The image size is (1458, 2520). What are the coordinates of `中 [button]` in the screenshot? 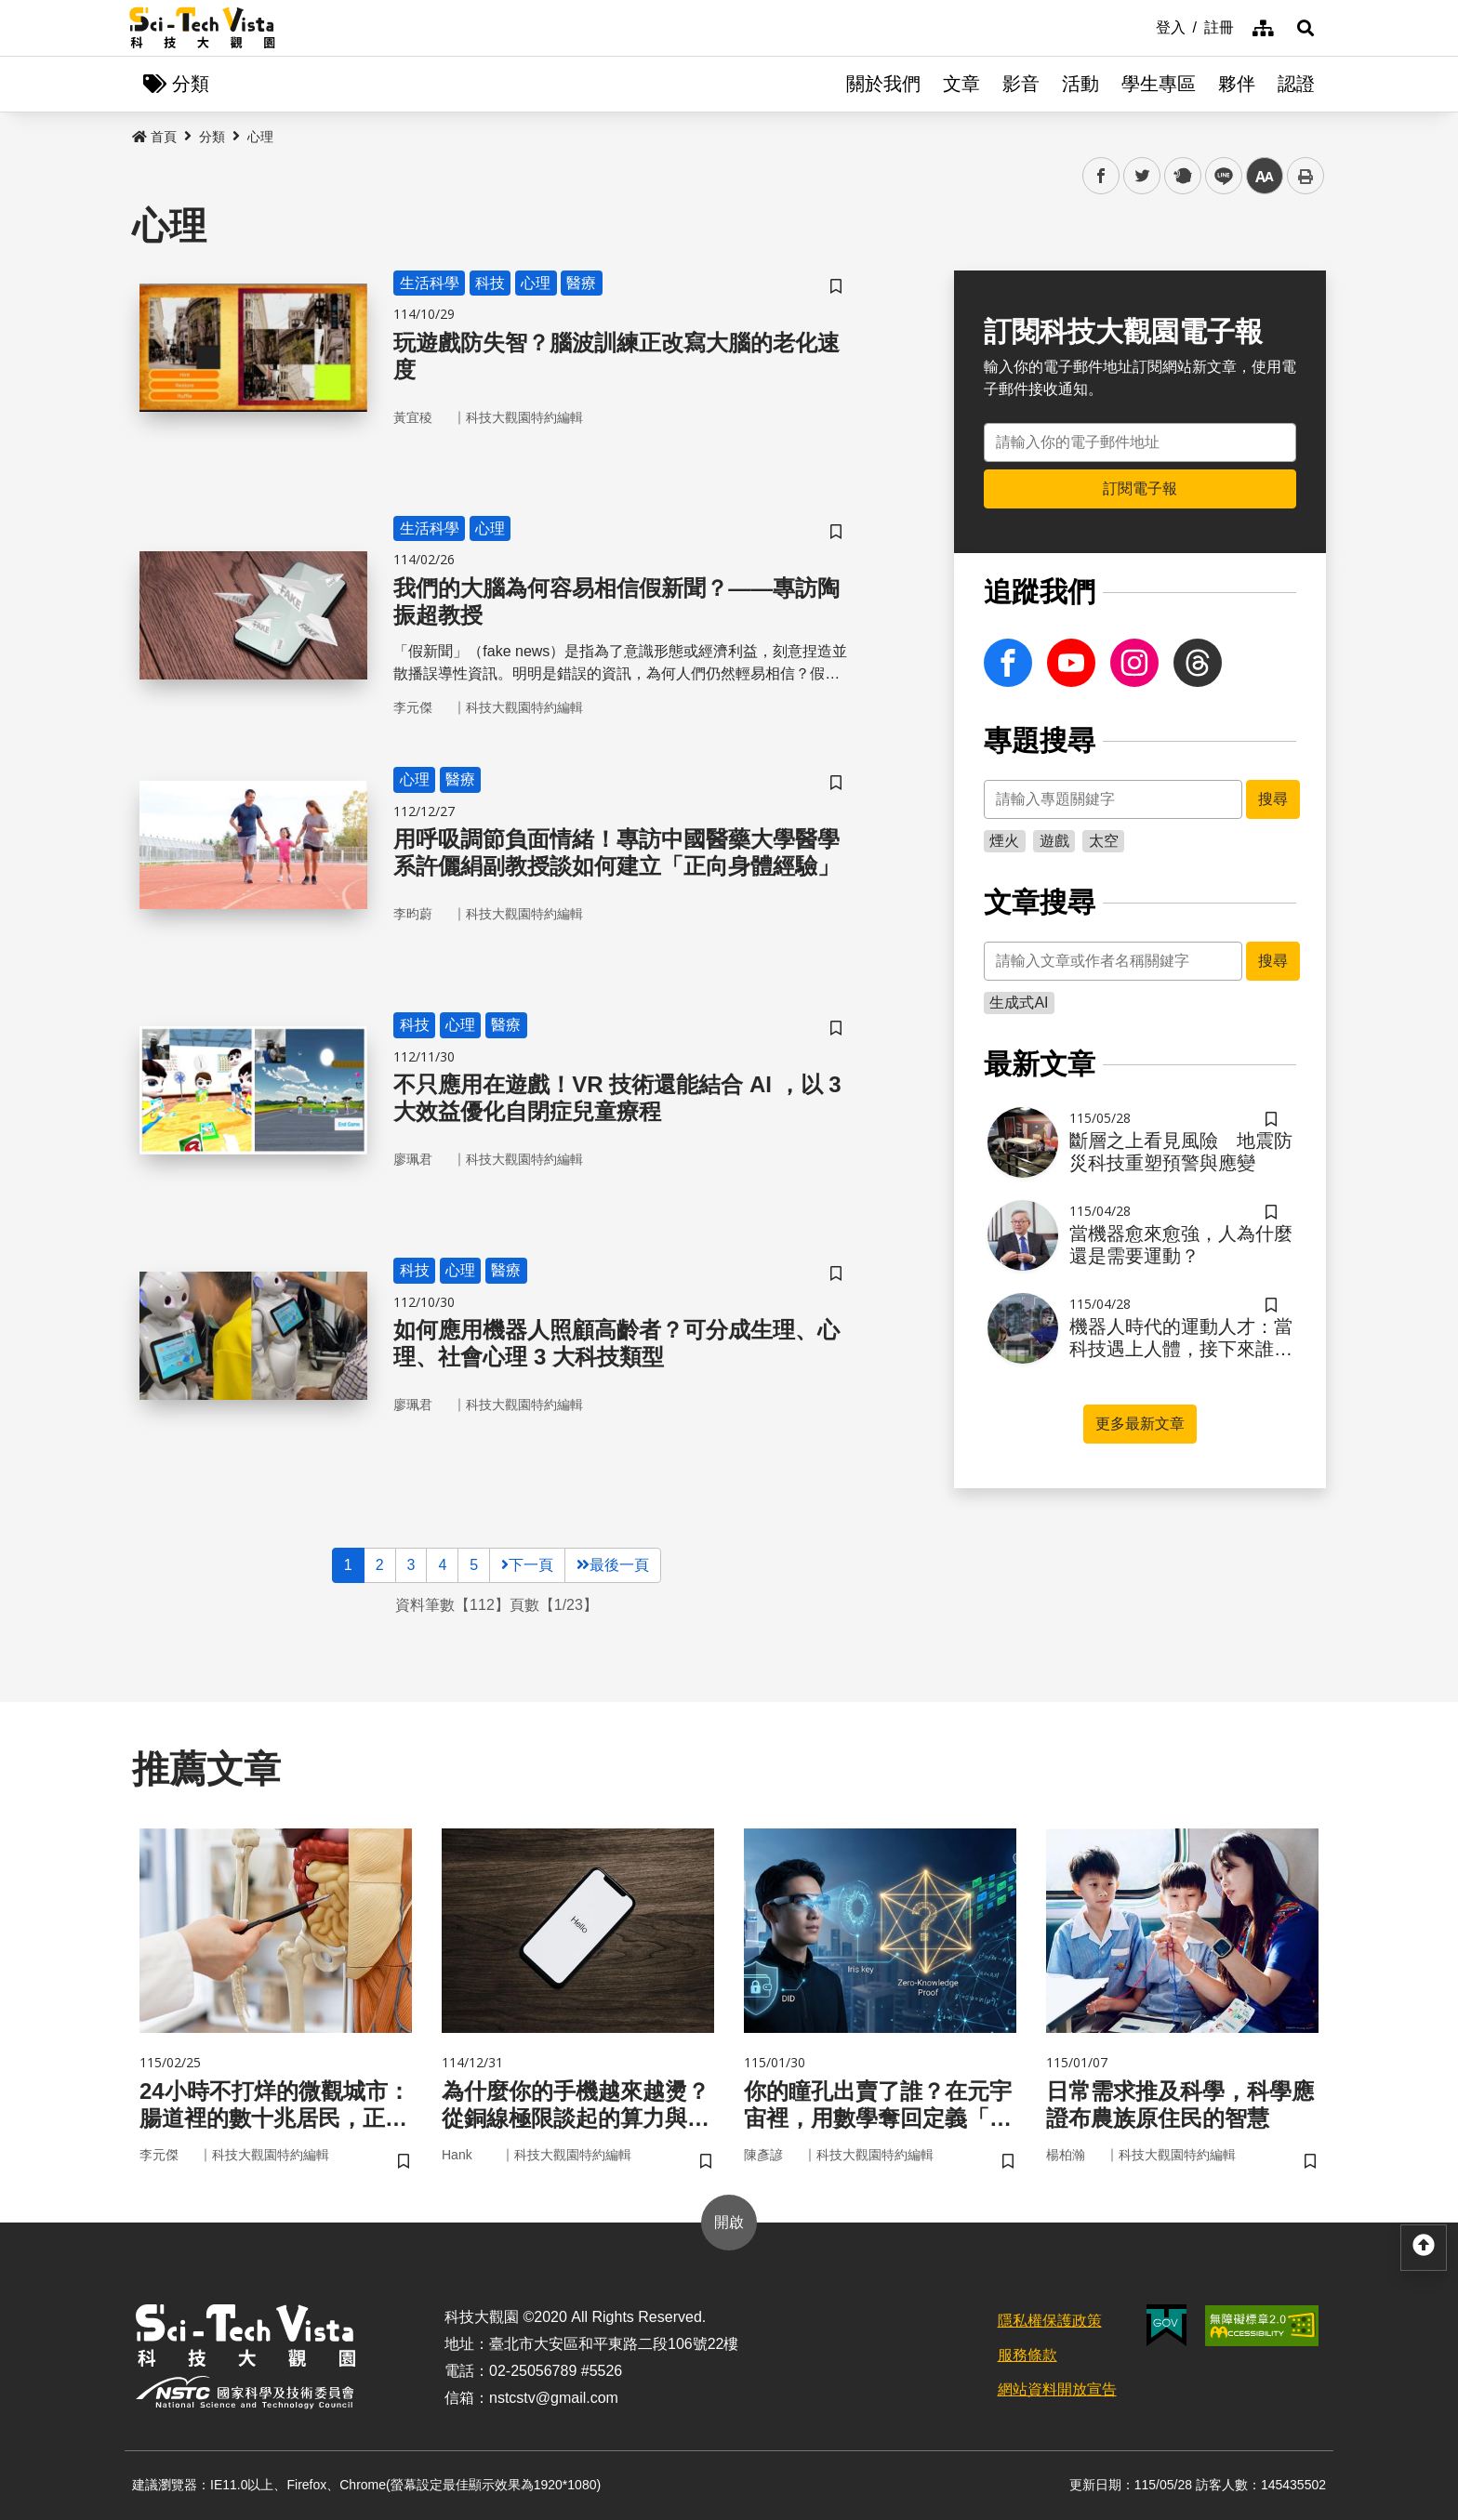 It's located at (1264, 176).